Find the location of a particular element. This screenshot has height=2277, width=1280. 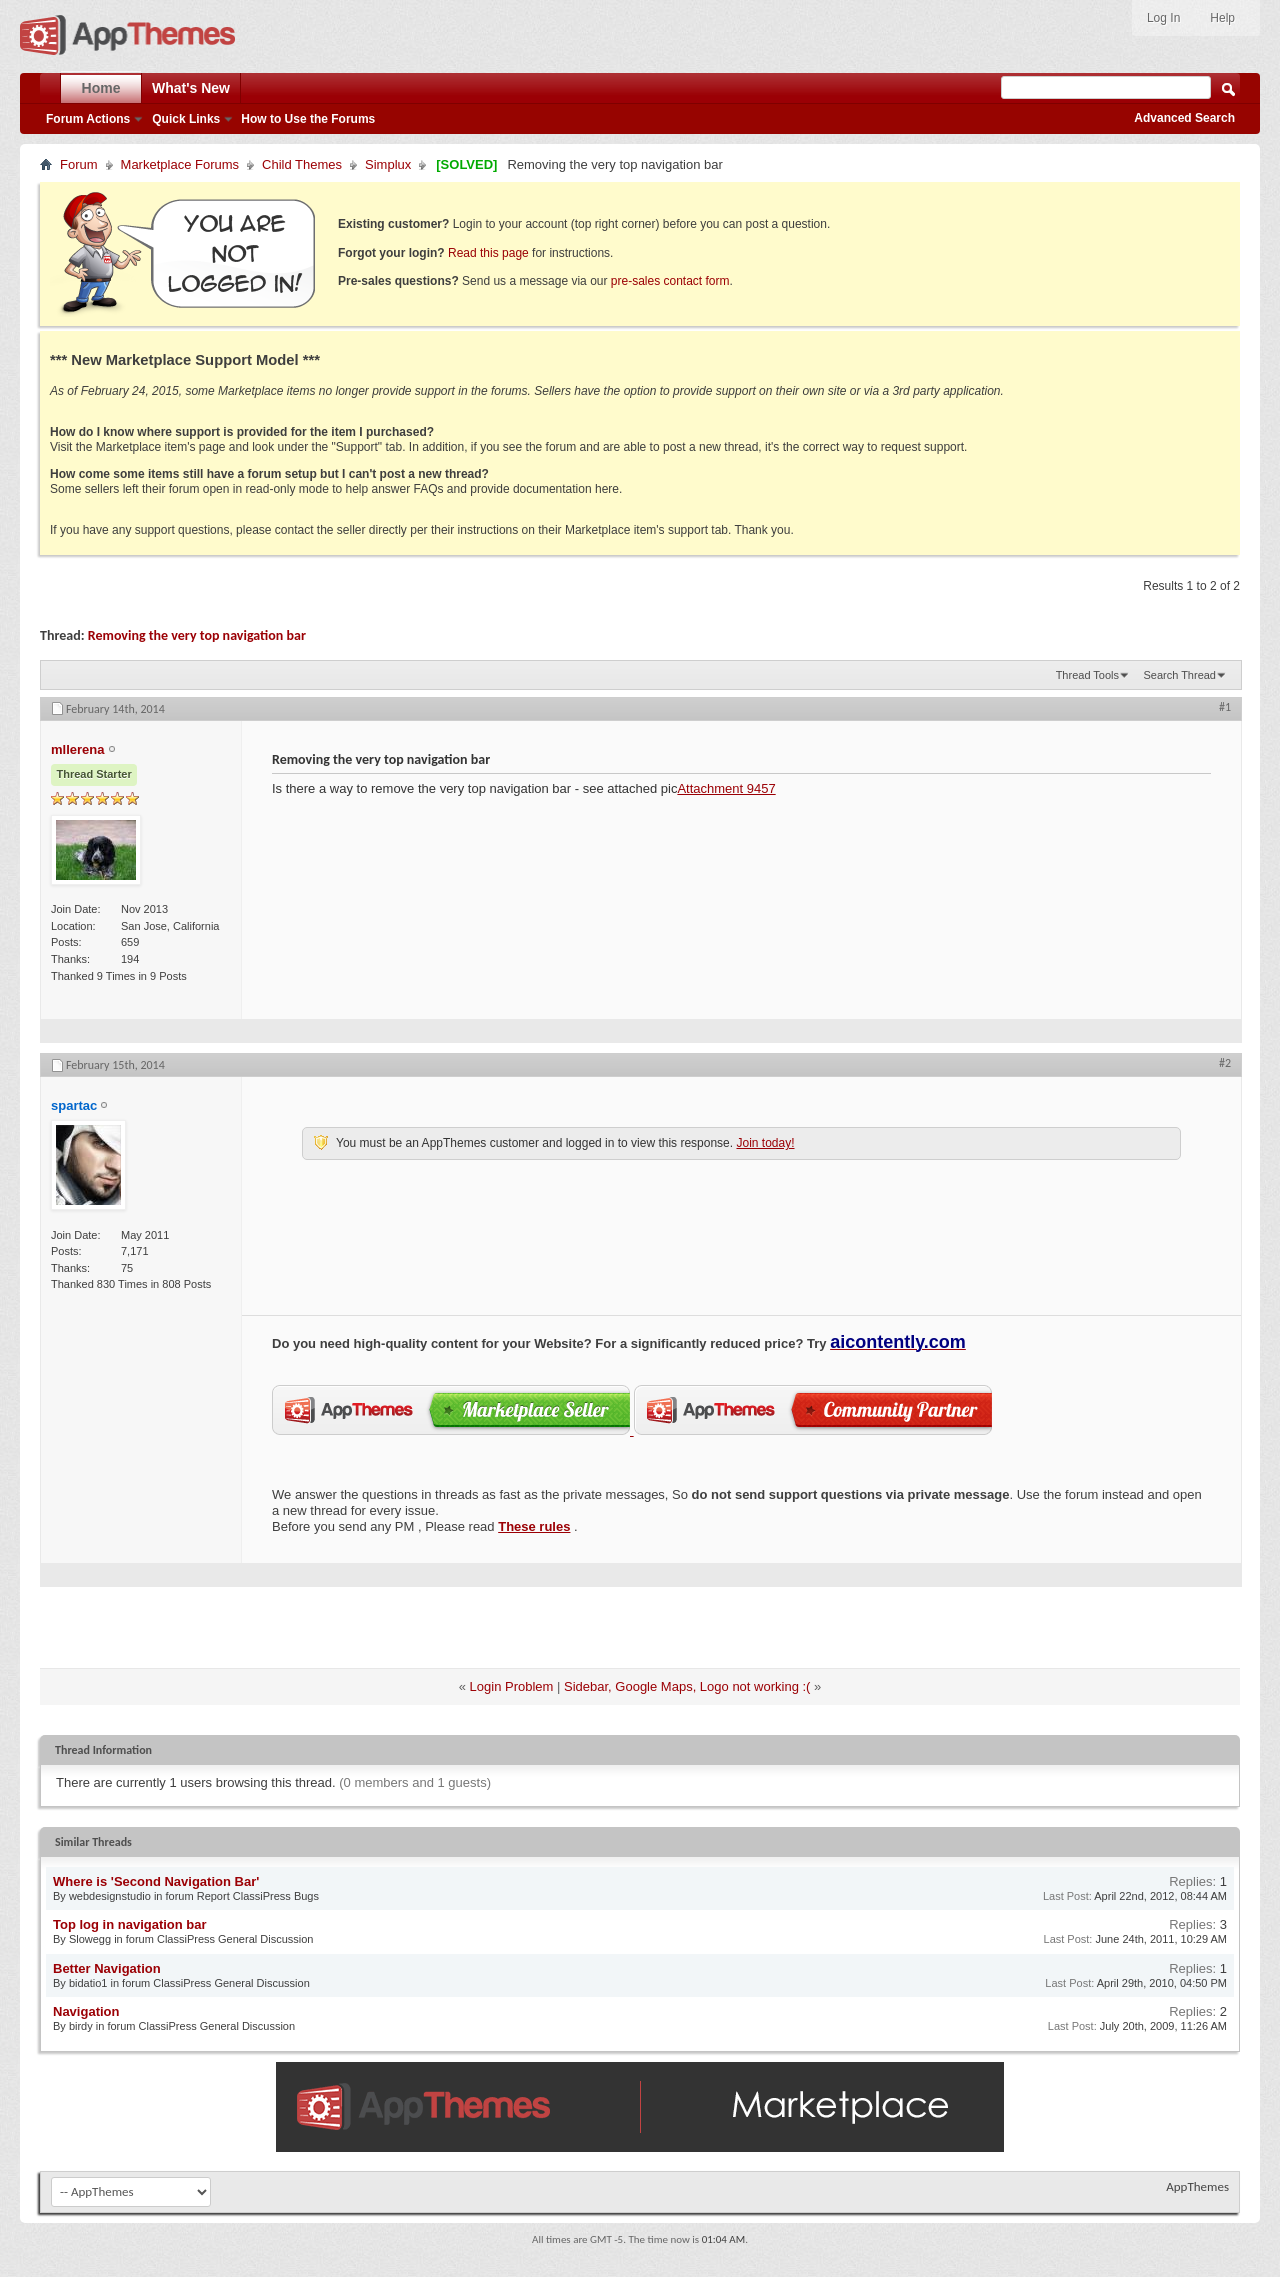

Home is located at coordinates (101, 88).